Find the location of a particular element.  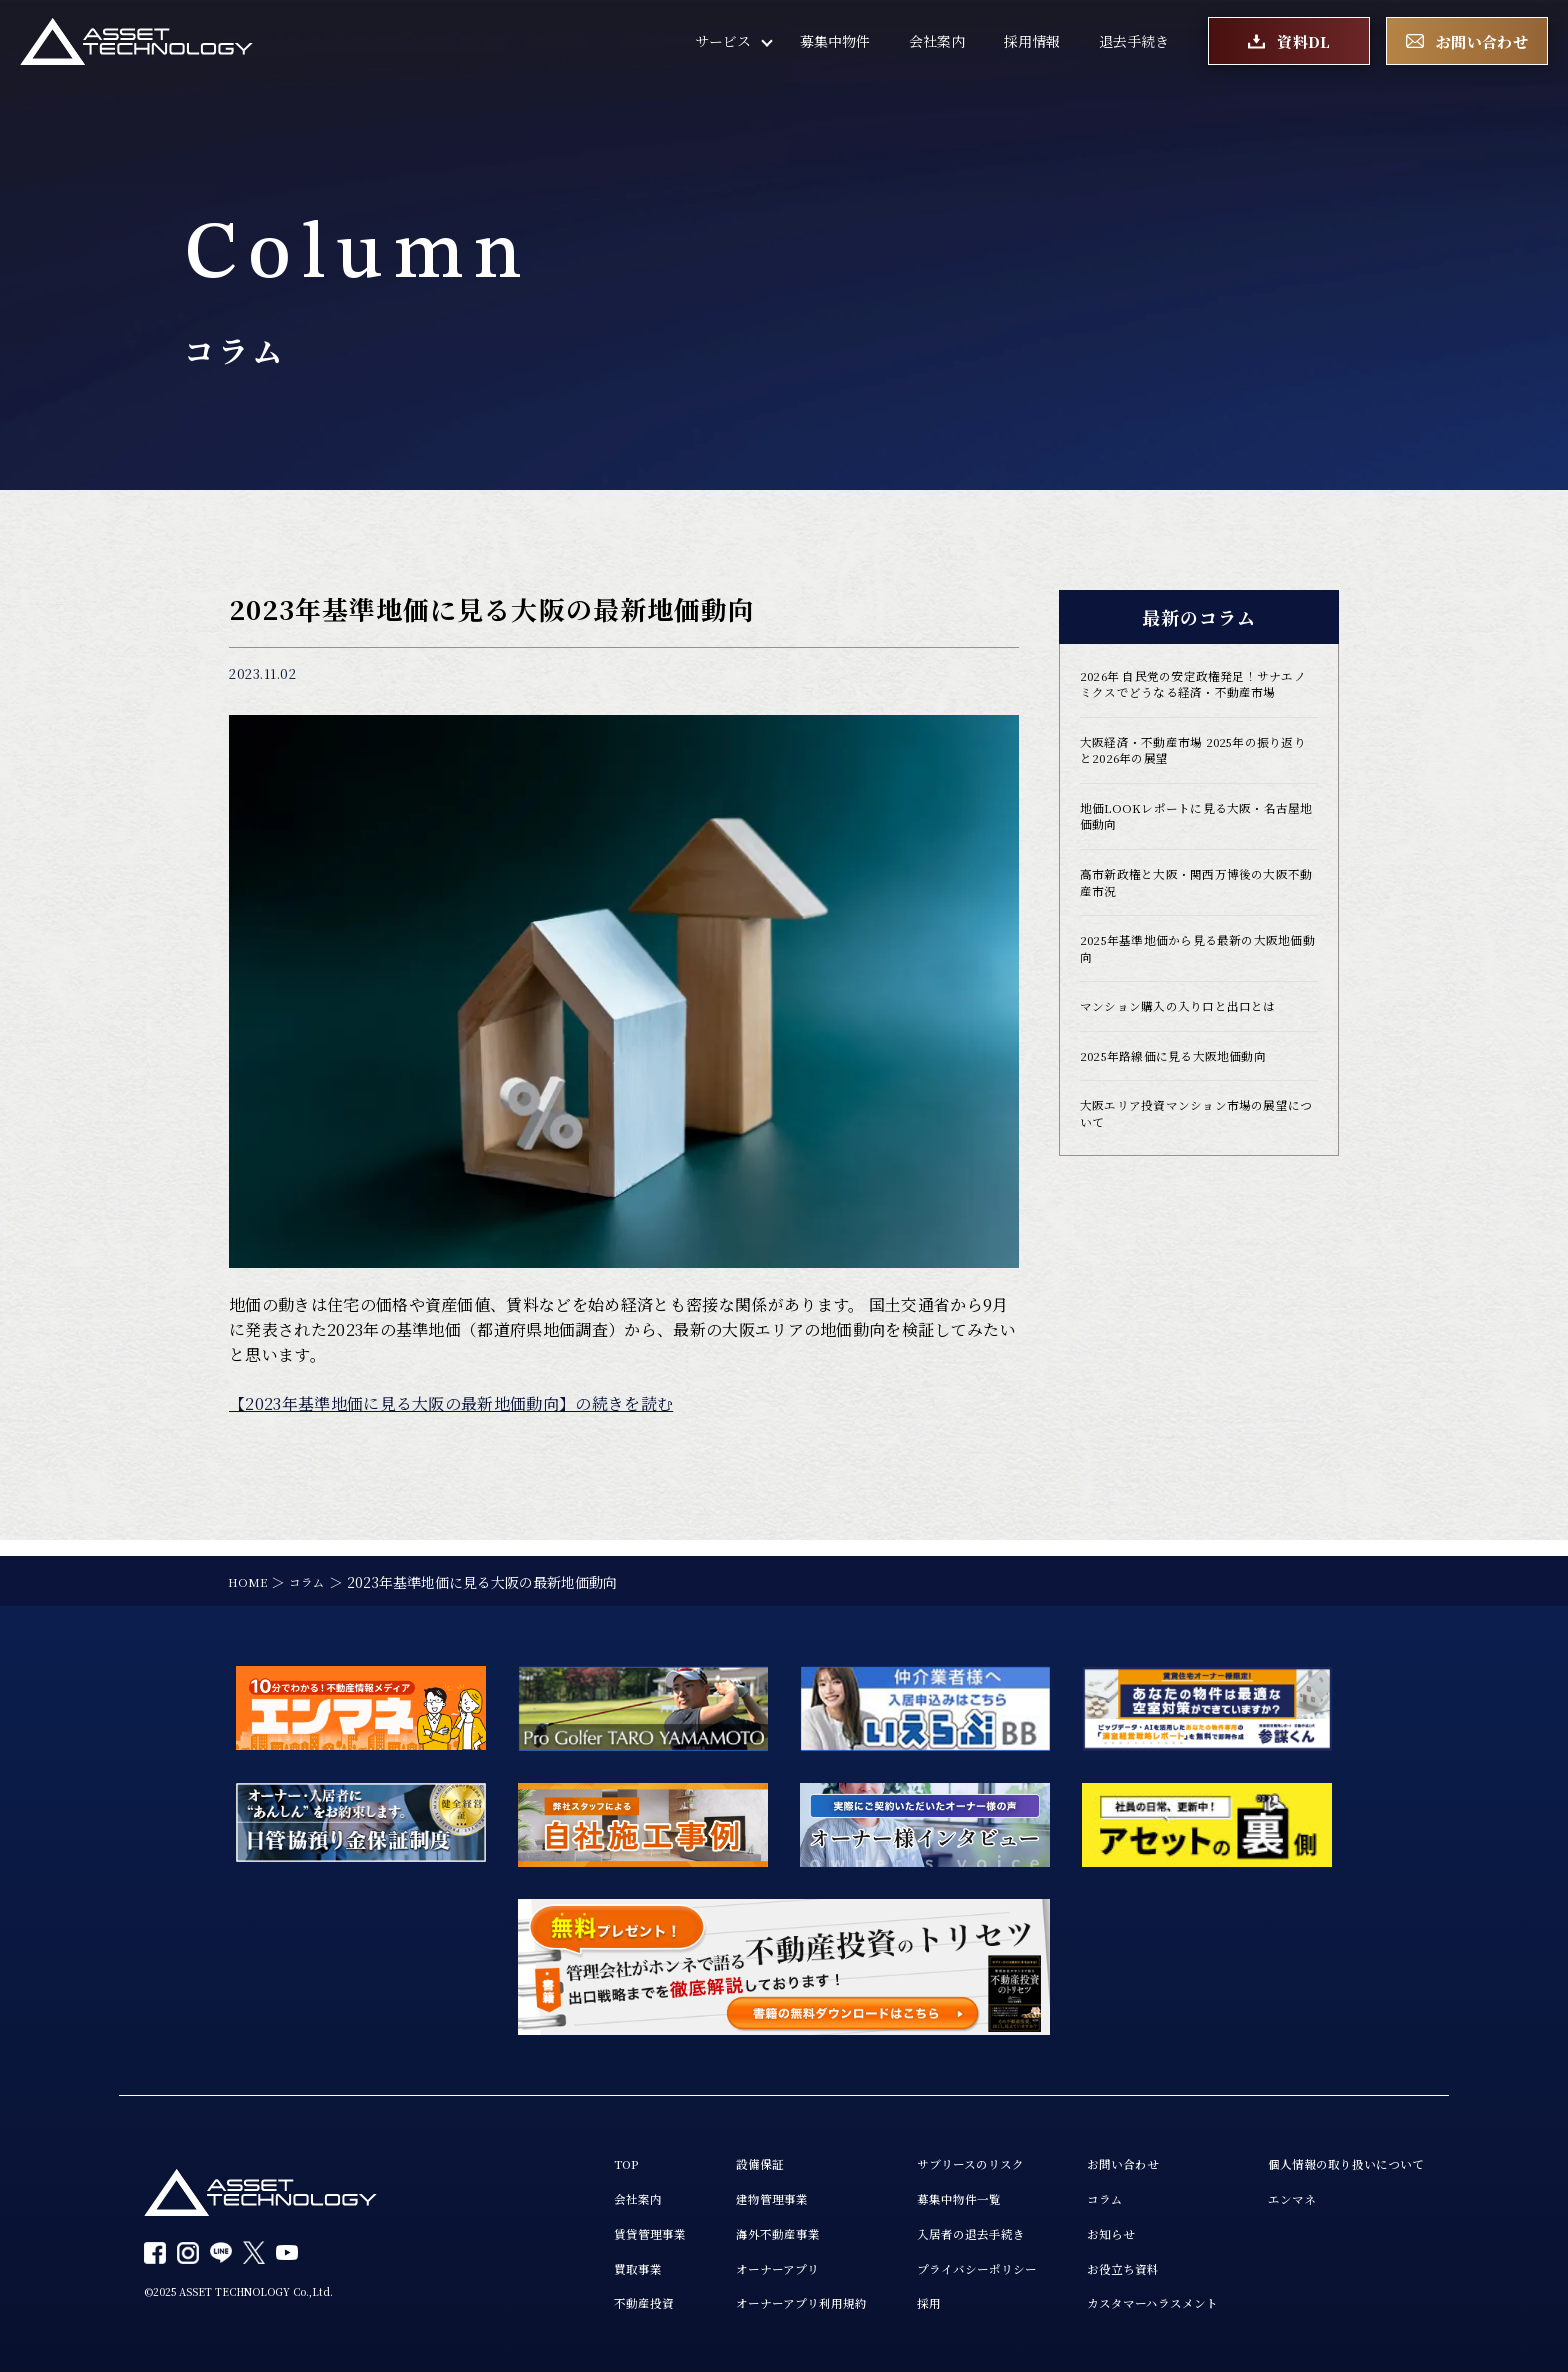

お役立ち資料 is located at coordinates (1081, 2264).